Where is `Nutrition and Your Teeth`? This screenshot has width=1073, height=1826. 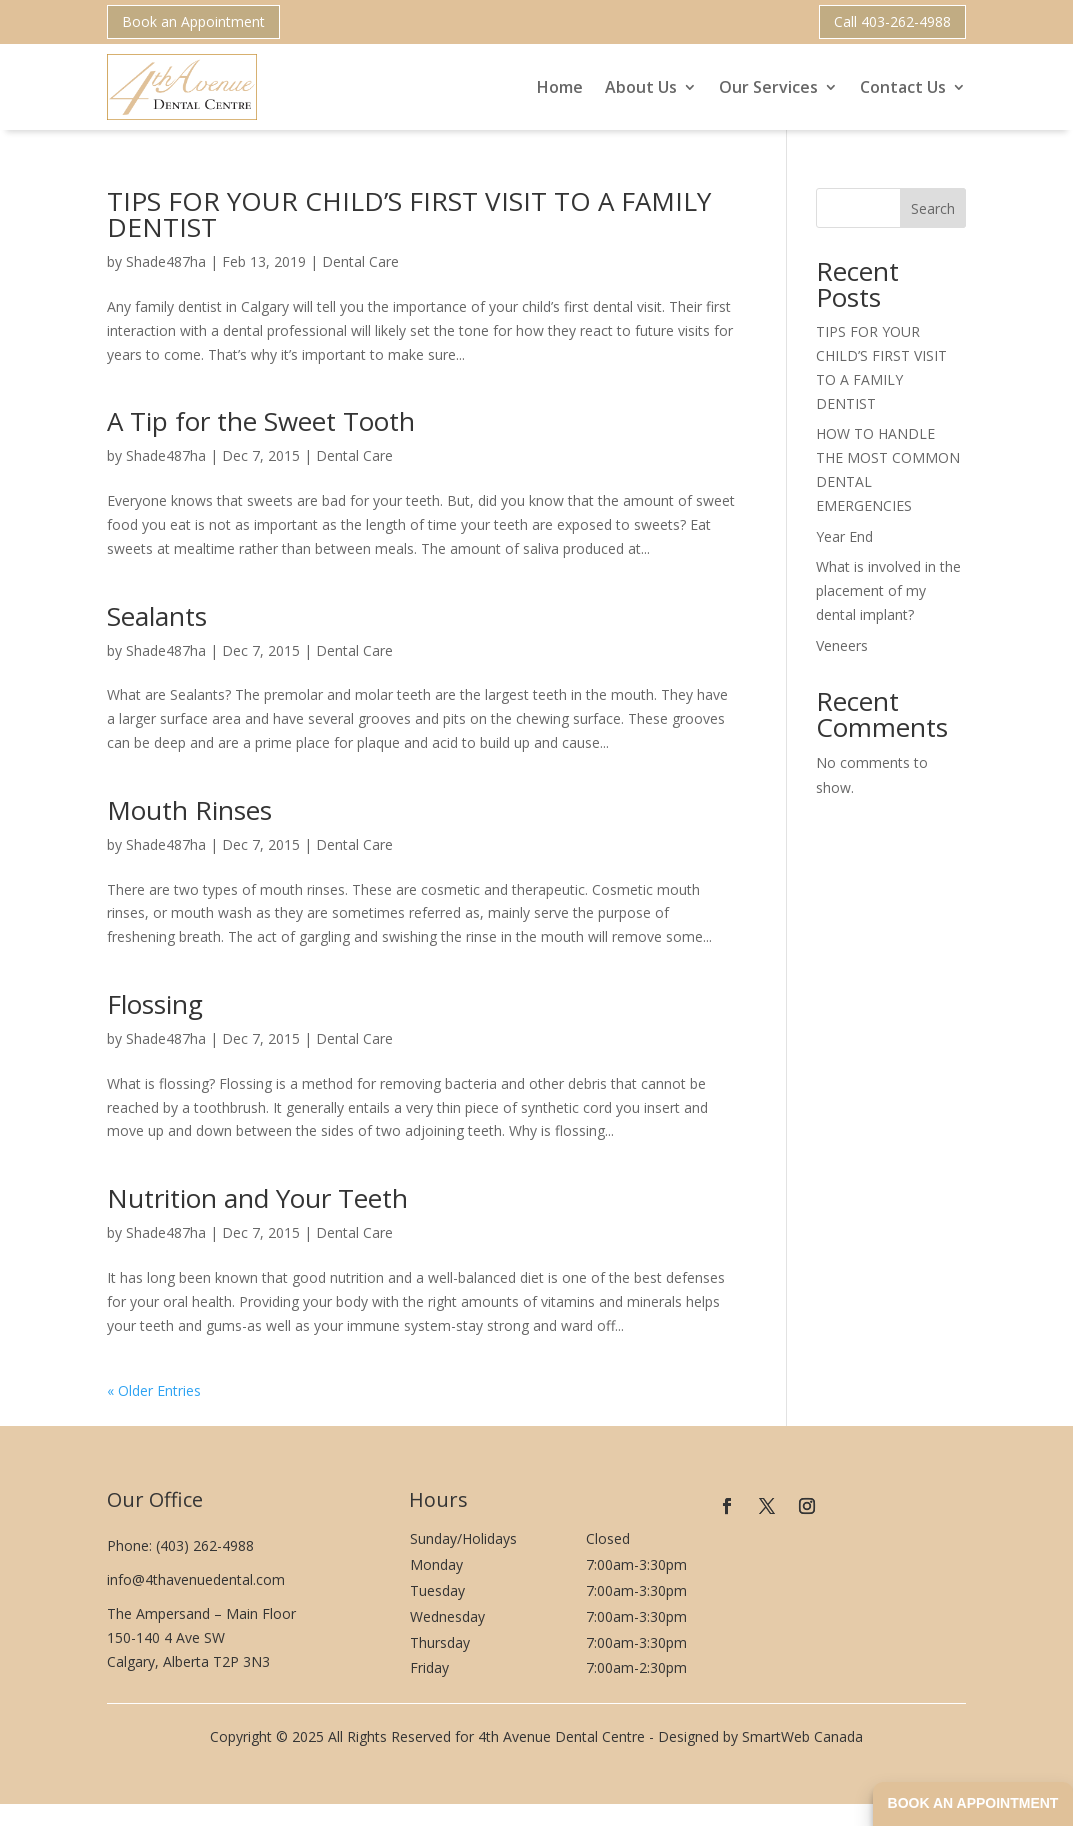 Nutrition and Your Teeth is located at coordinates (257, 1198).